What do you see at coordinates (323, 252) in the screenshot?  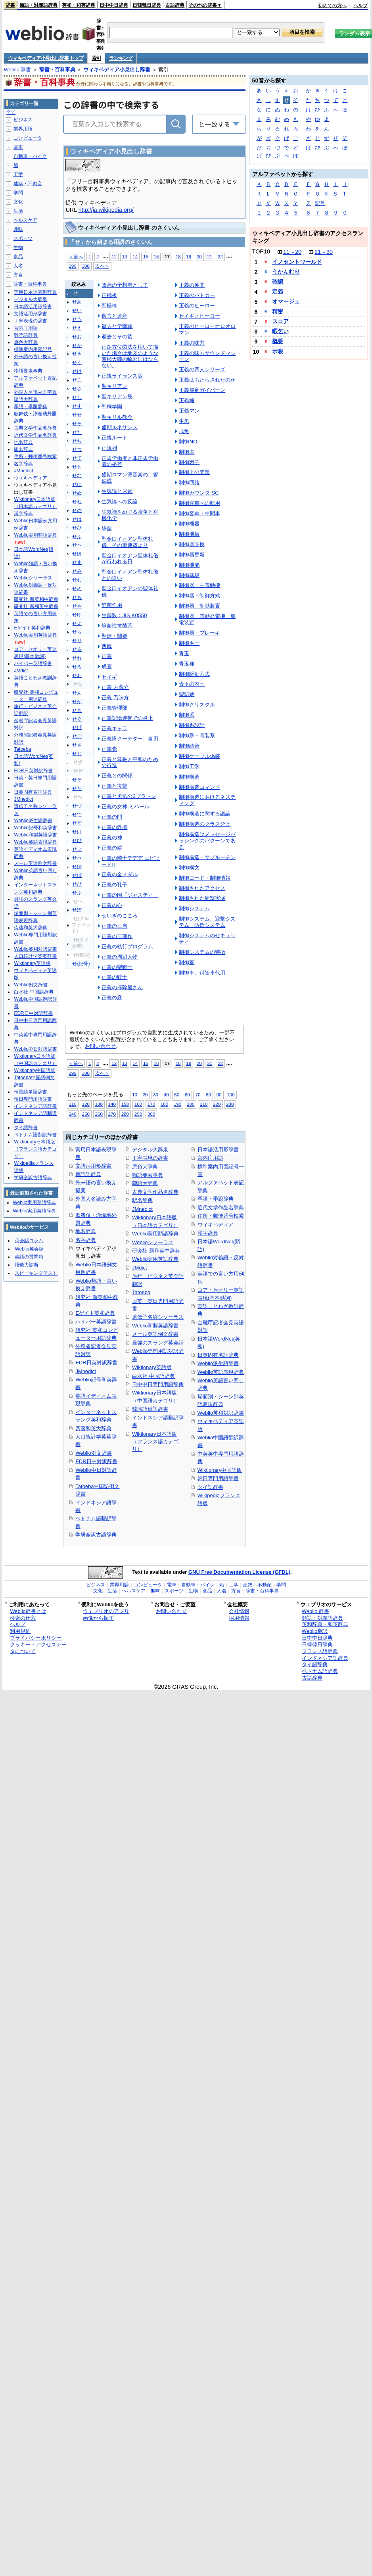 I see `21～30` at bounding box center [323, 252].